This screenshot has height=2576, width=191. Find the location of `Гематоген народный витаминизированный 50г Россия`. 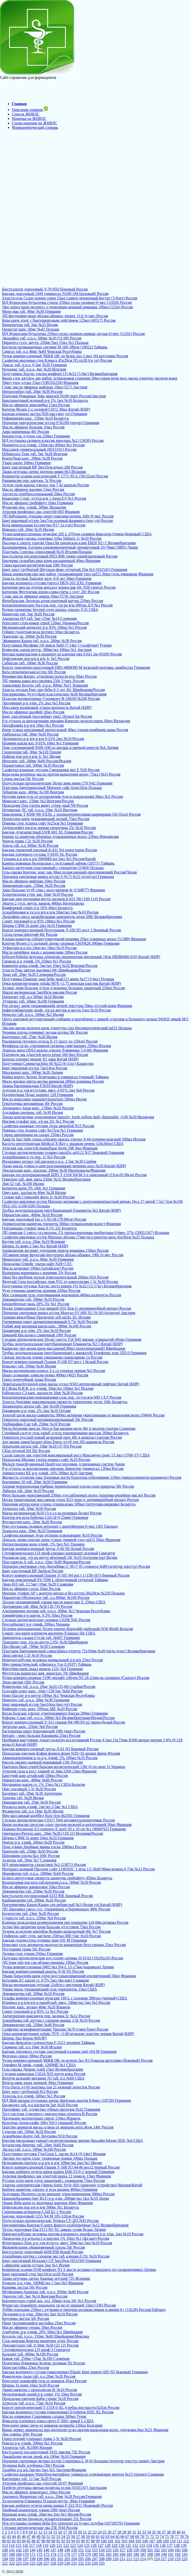

Гематоген народный витаминизированный 50г Россия is located at coordinates (47, 1419).